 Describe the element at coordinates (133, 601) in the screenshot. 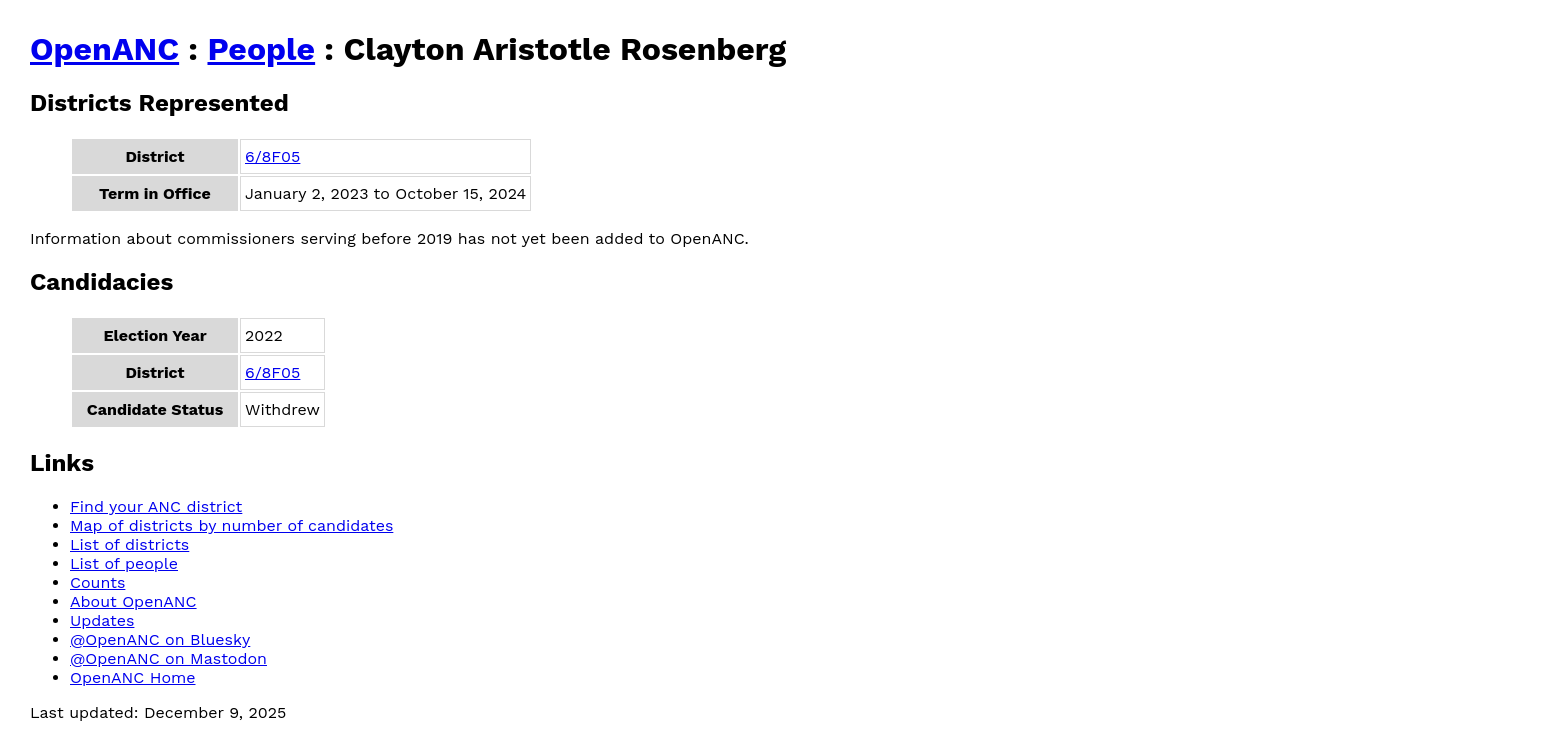

I see `About OpenANC` at that location.